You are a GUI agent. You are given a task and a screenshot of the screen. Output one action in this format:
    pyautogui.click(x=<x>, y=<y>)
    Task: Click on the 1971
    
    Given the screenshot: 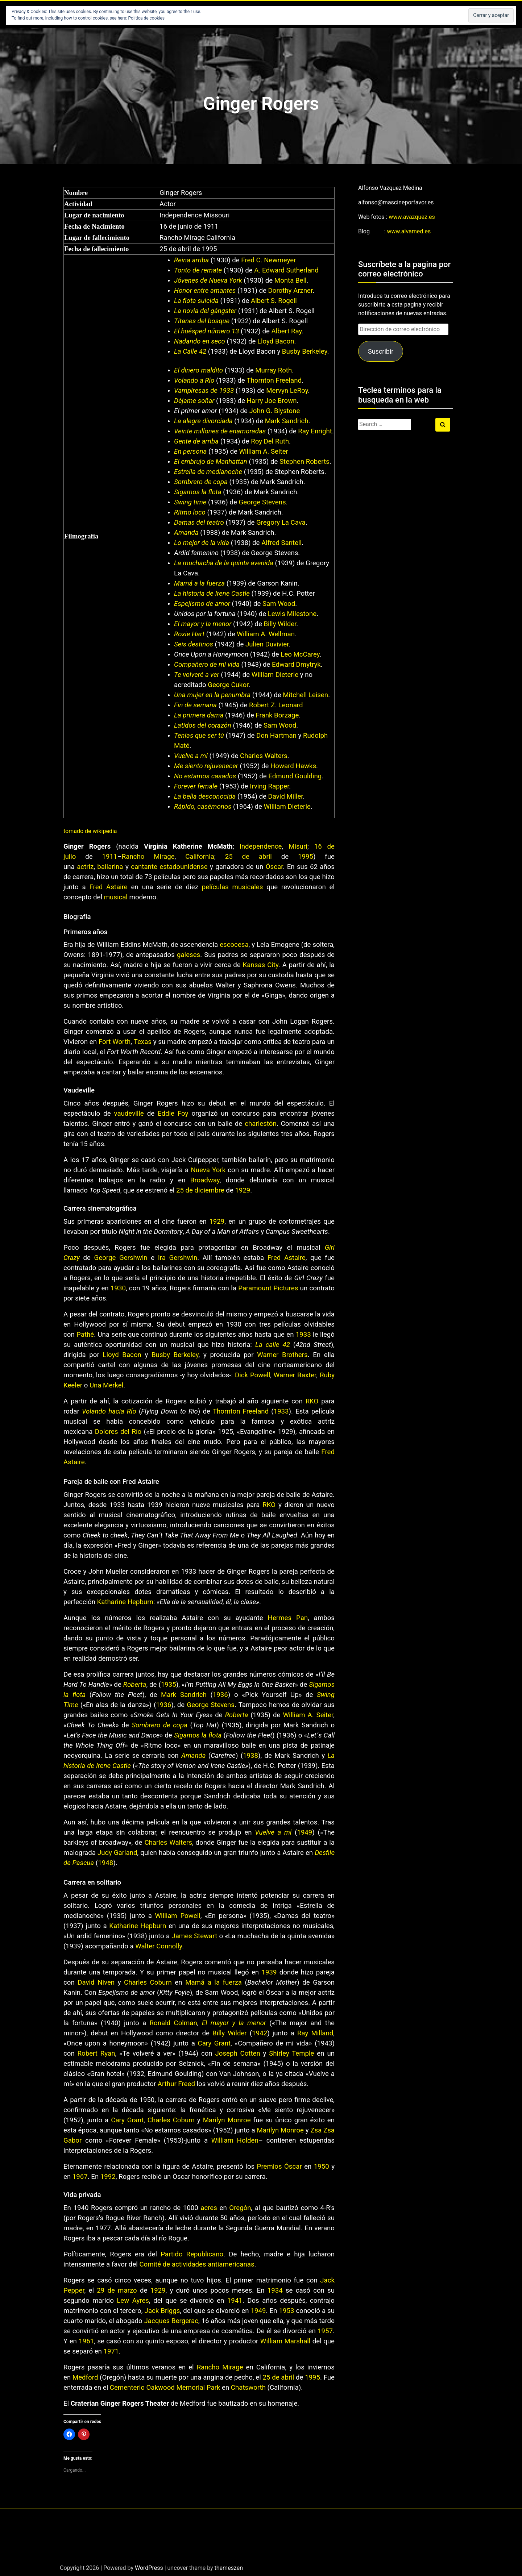 What is the action you would take?
    pyautogui.click(x=111, y=2351)
    